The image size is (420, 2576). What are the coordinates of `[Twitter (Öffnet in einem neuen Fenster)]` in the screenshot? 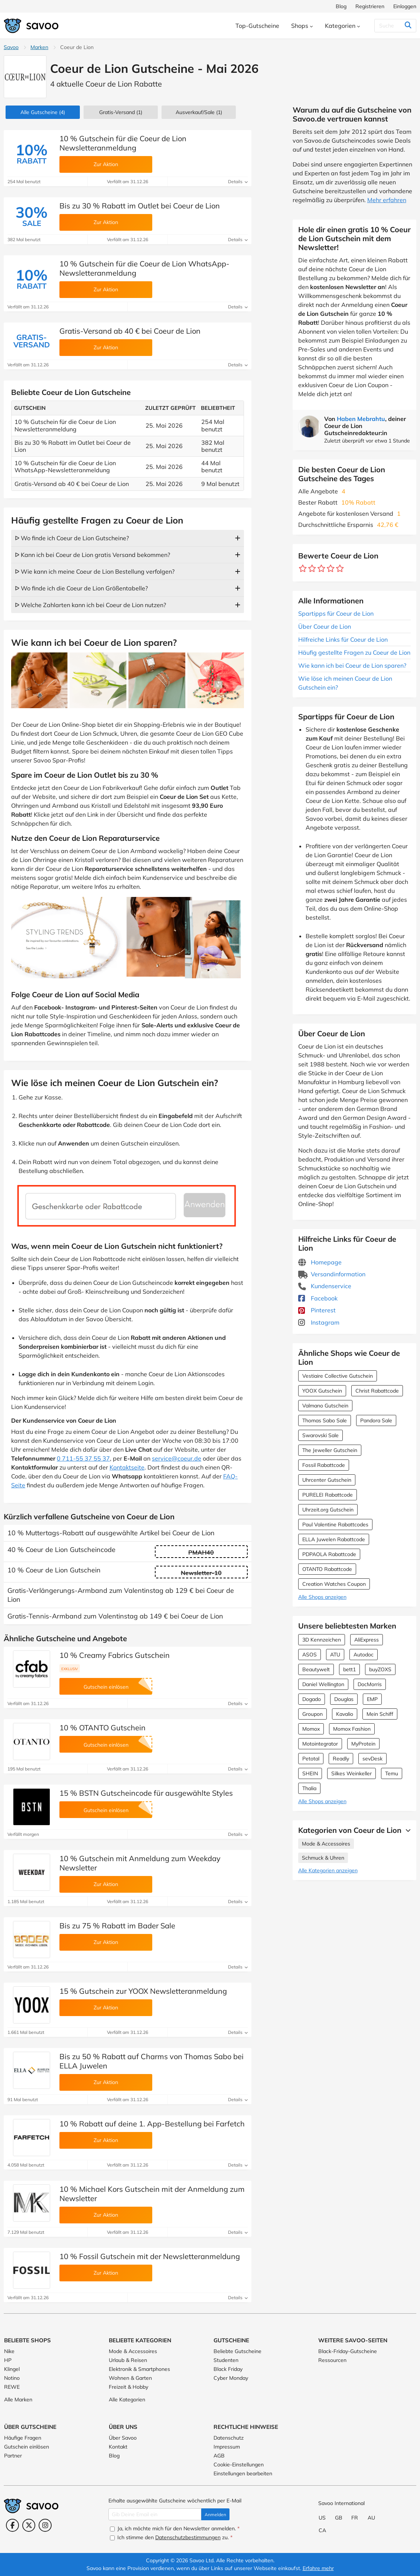 It's located at (28, 2525).